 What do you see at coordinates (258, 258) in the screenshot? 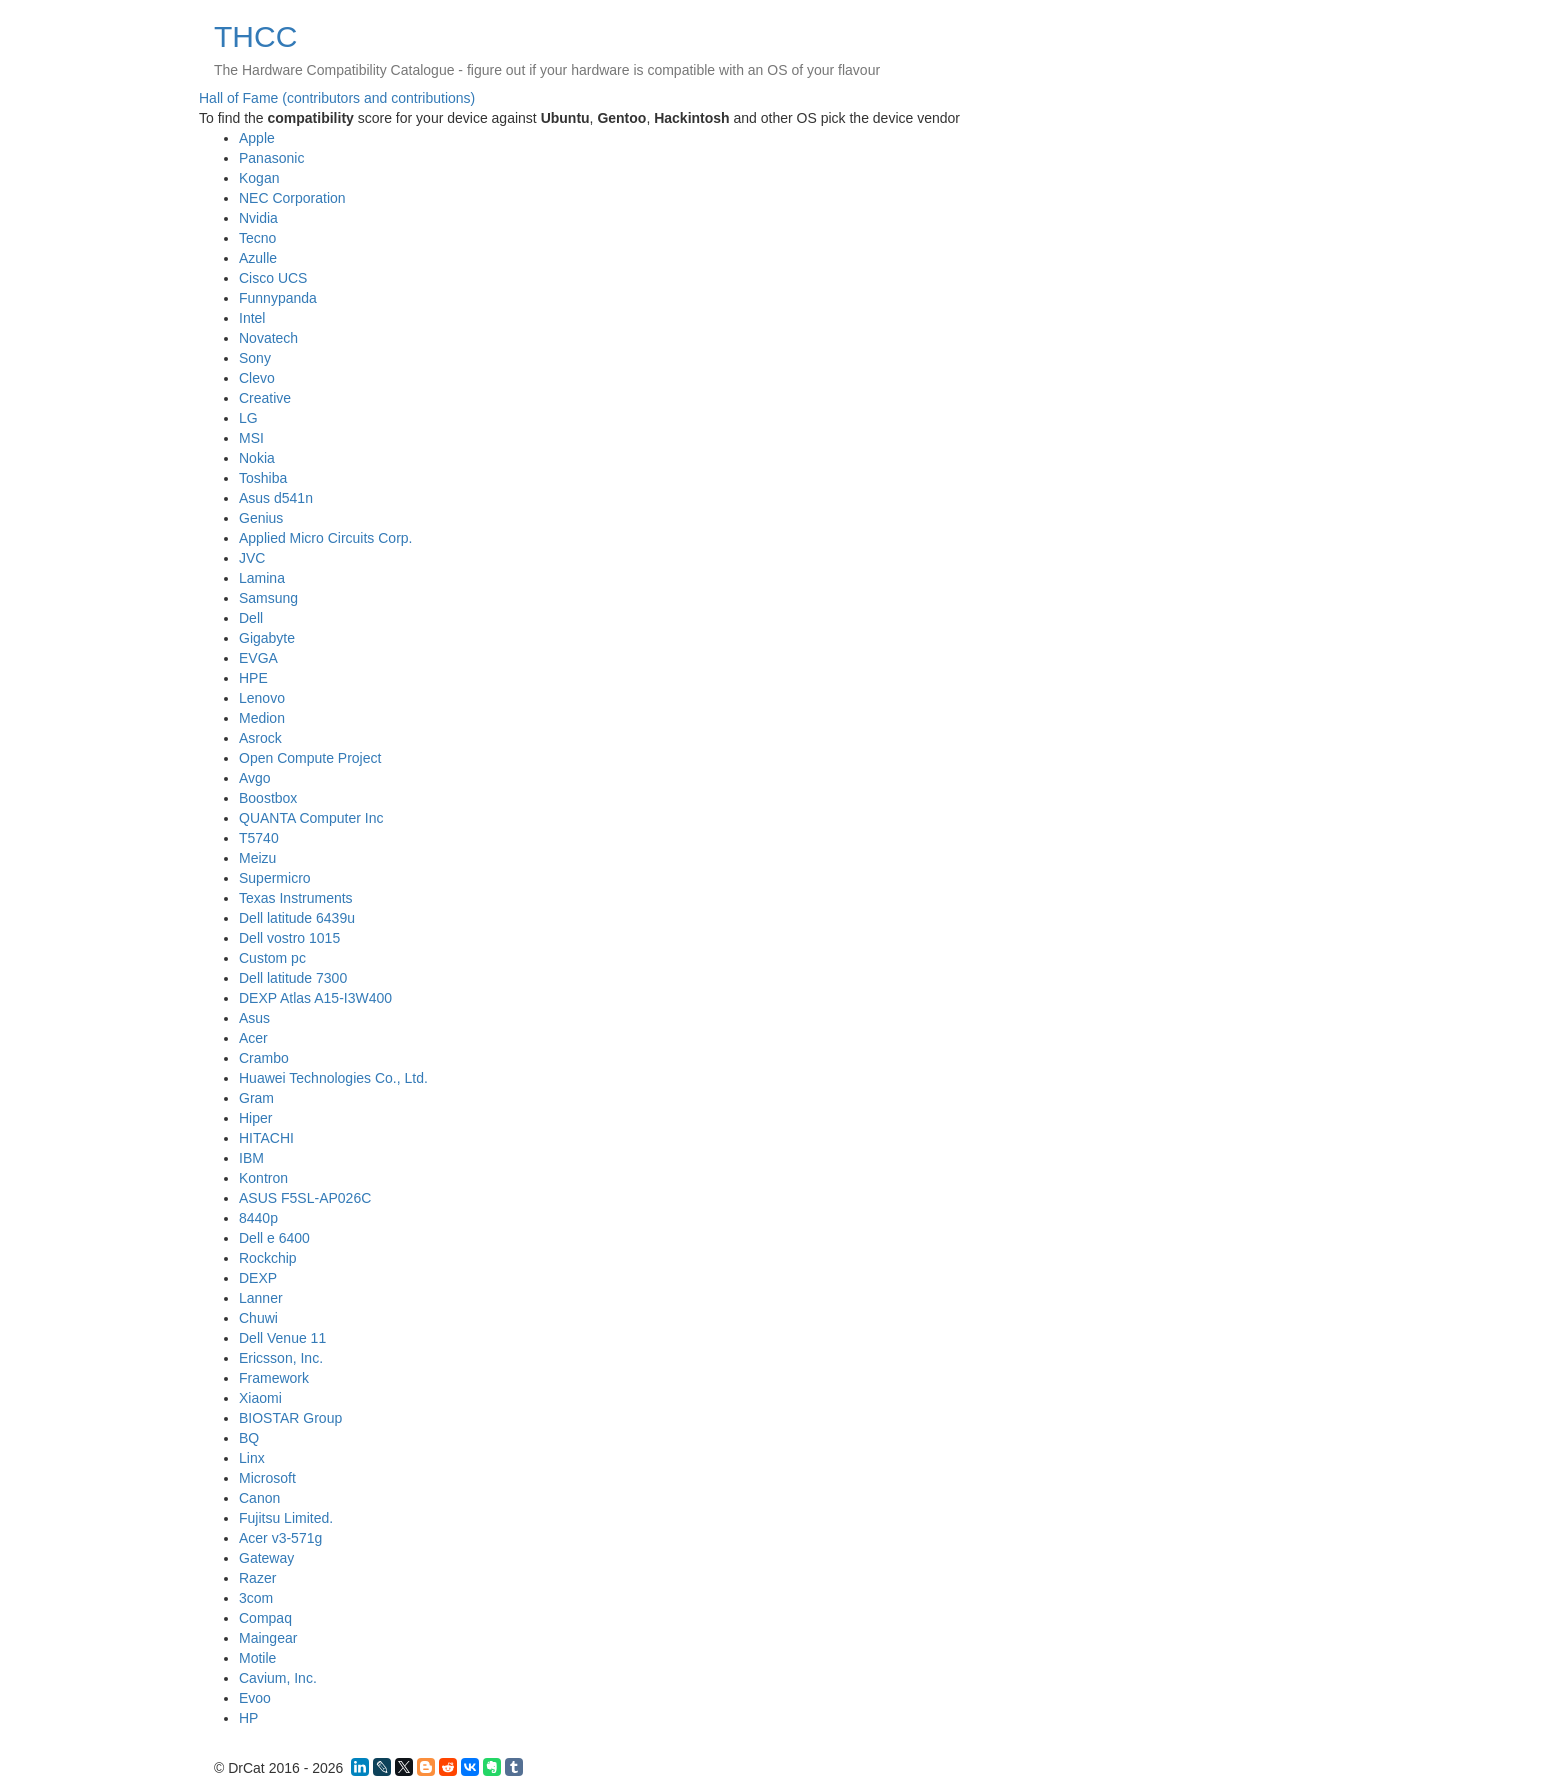
I see `Azulle` at bounding box center [258, 258].